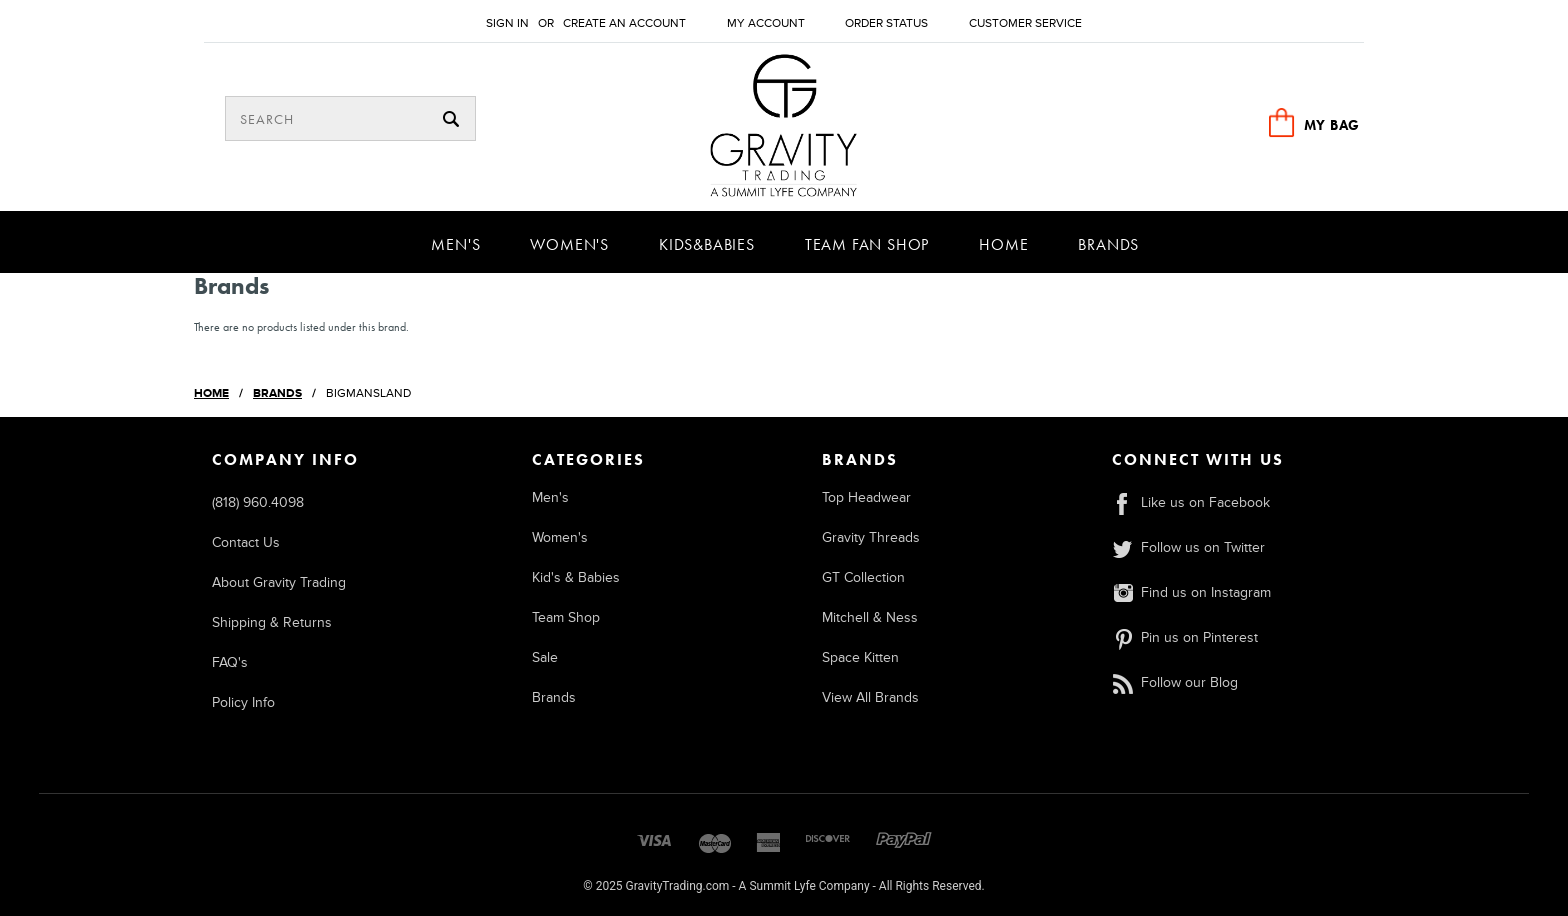  Describe the element at coordinates (246, 542) in the screenshot. I see `Contact Us` at that location.